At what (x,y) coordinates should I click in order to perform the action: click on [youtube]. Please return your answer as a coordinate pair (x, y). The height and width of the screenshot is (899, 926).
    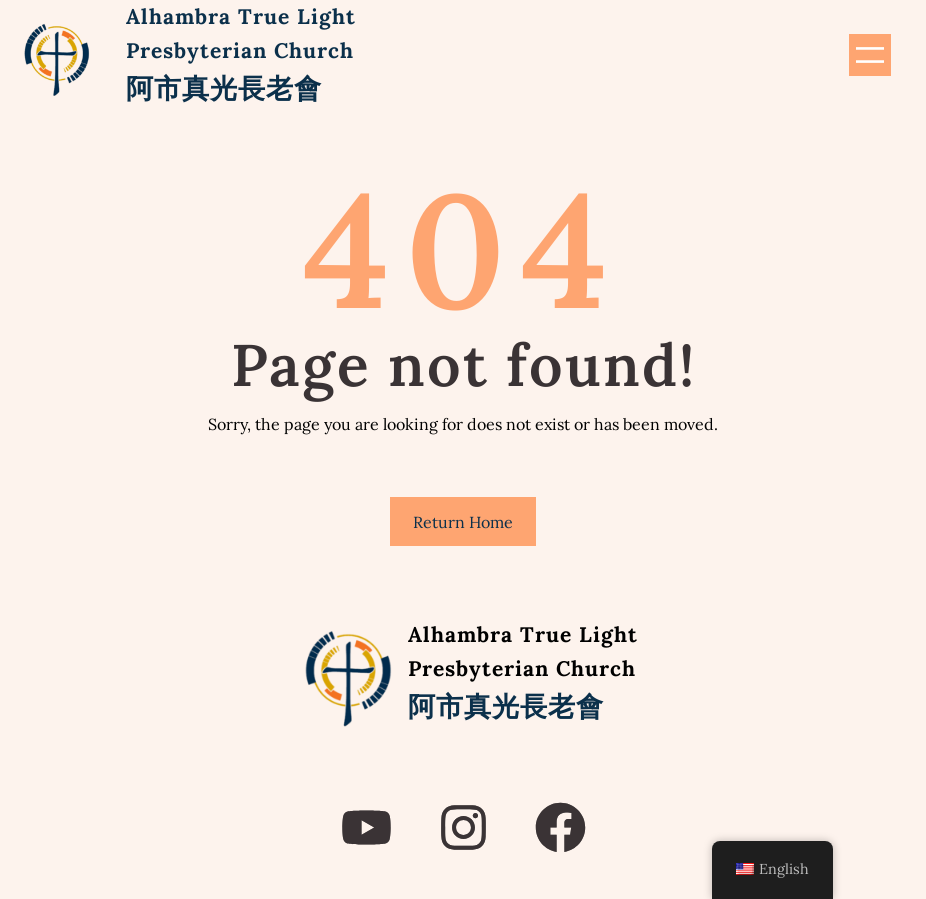
    Looking at the image, I should click on (366, 827).